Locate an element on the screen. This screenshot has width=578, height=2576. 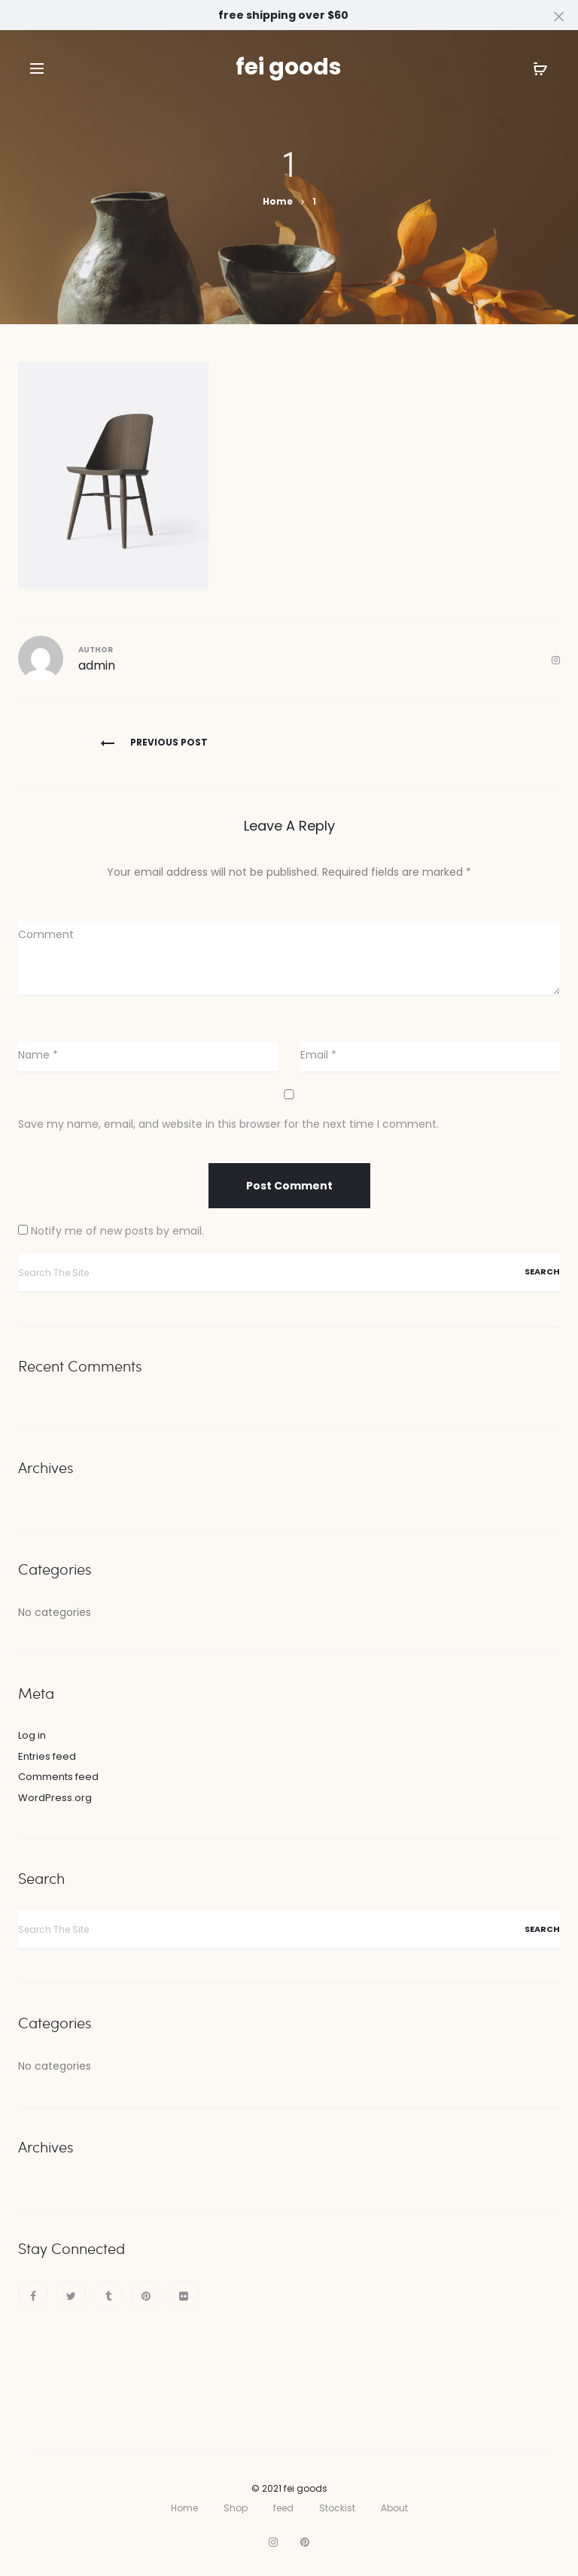
Name is located at coordinates (38, 1054).